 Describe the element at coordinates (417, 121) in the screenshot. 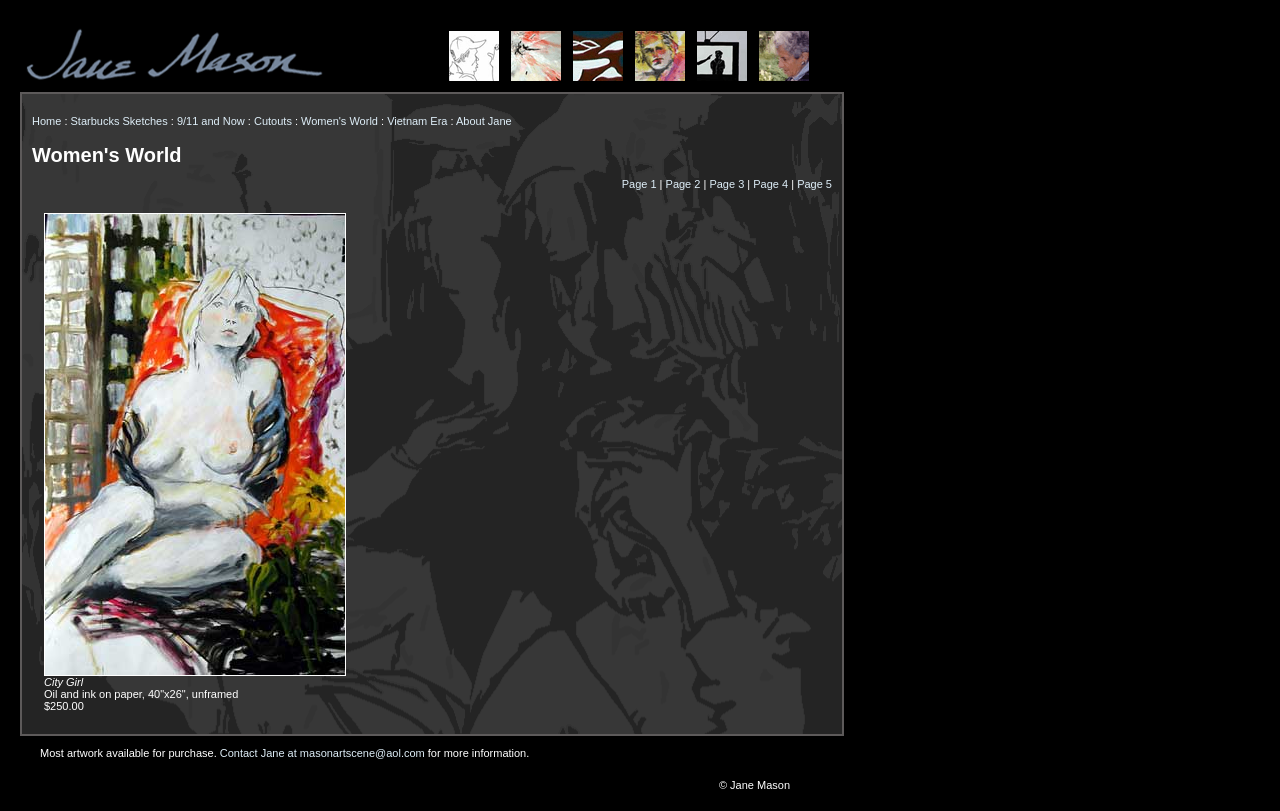

I see `Vietnam Era` at that location.